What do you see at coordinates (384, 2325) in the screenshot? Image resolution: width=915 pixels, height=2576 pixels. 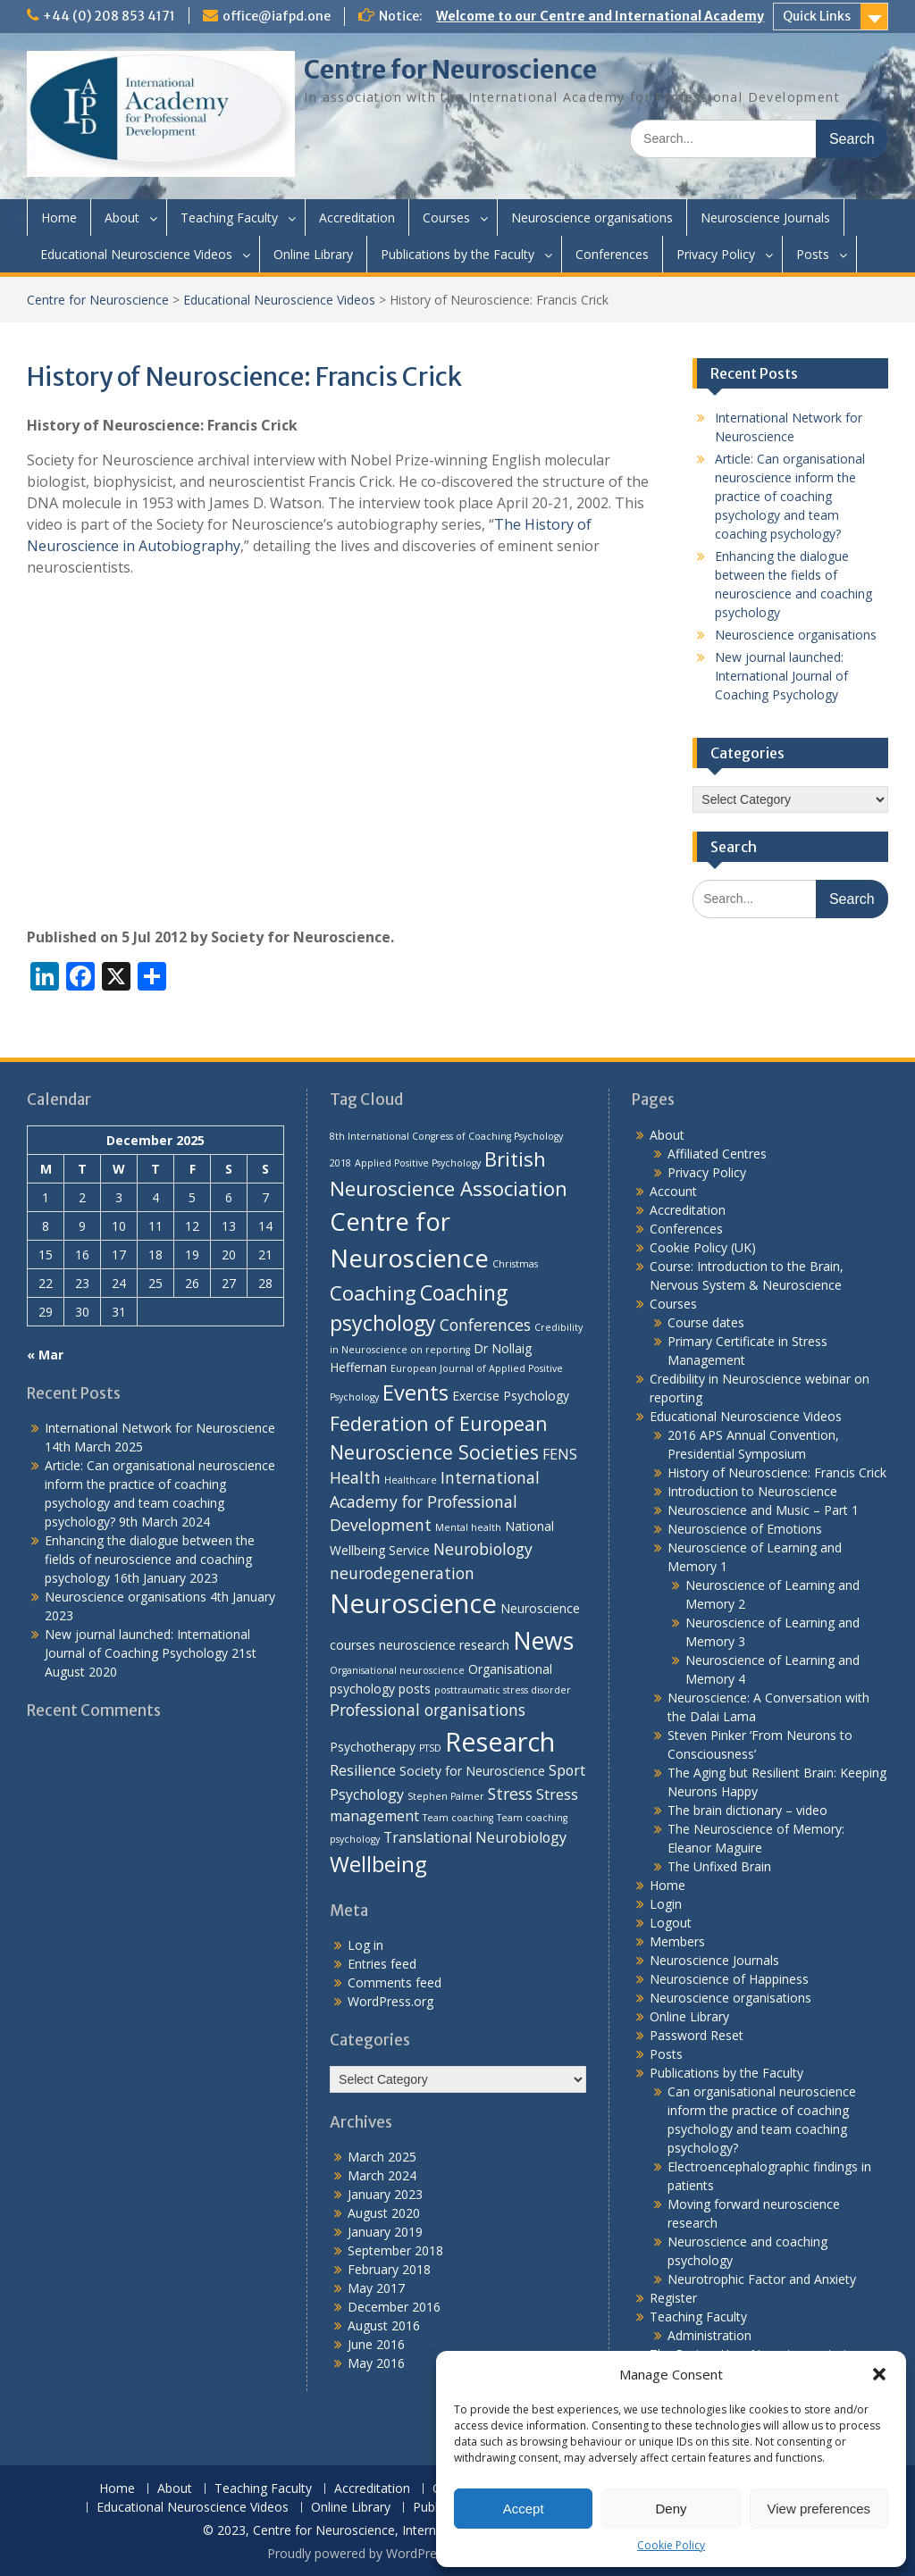 I see `August 2016` at bounding box center [384, 2325].